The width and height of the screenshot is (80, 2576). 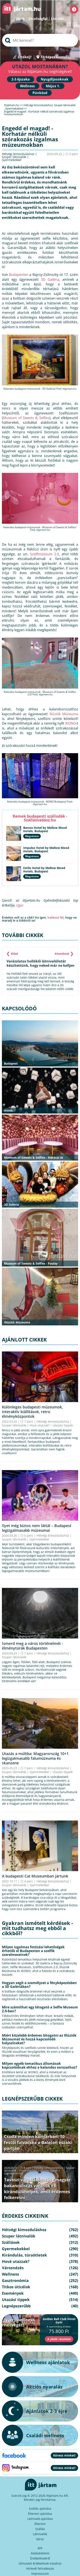 I want to click on Baross Hotel by Mellow Mood Hotels, Budapest, so click(x=45, y=829).